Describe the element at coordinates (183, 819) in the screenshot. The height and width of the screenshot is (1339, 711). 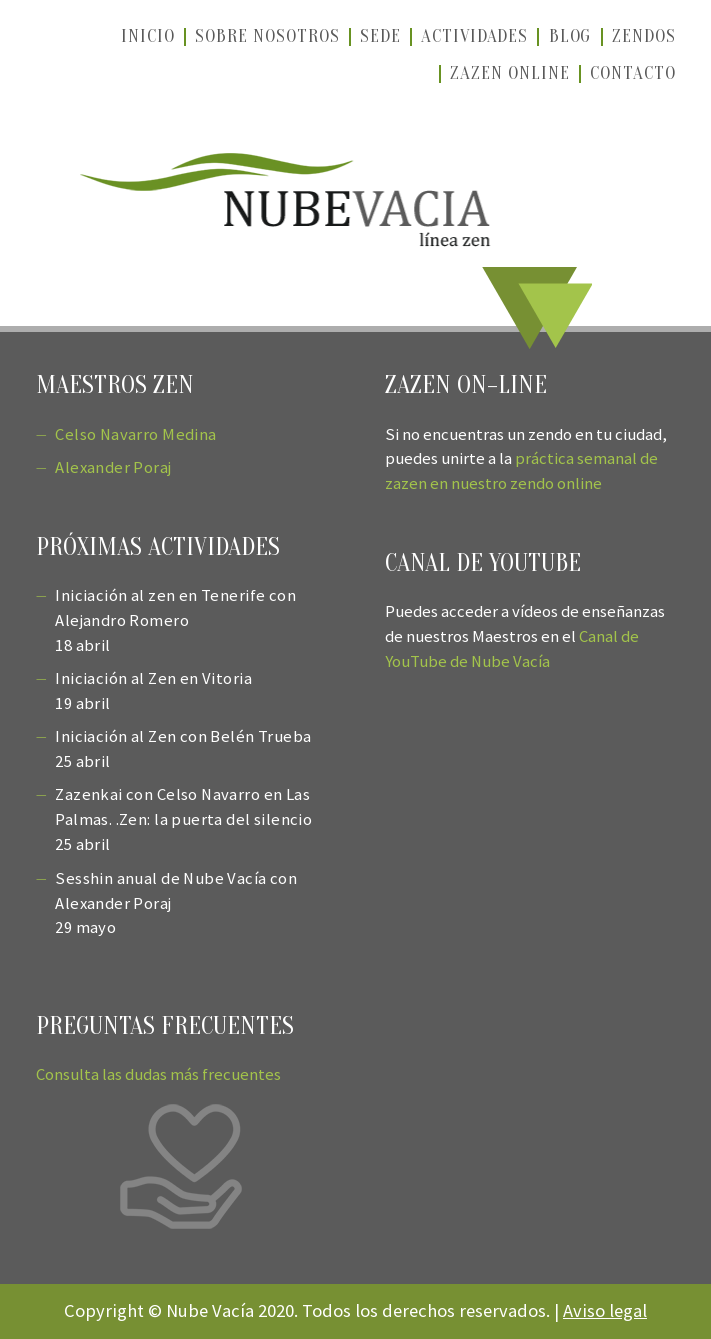
I see `Zazenkai con Celso Navarro en Las Palmas. .Zen: la puerta del silencio 25 abril` at that location.